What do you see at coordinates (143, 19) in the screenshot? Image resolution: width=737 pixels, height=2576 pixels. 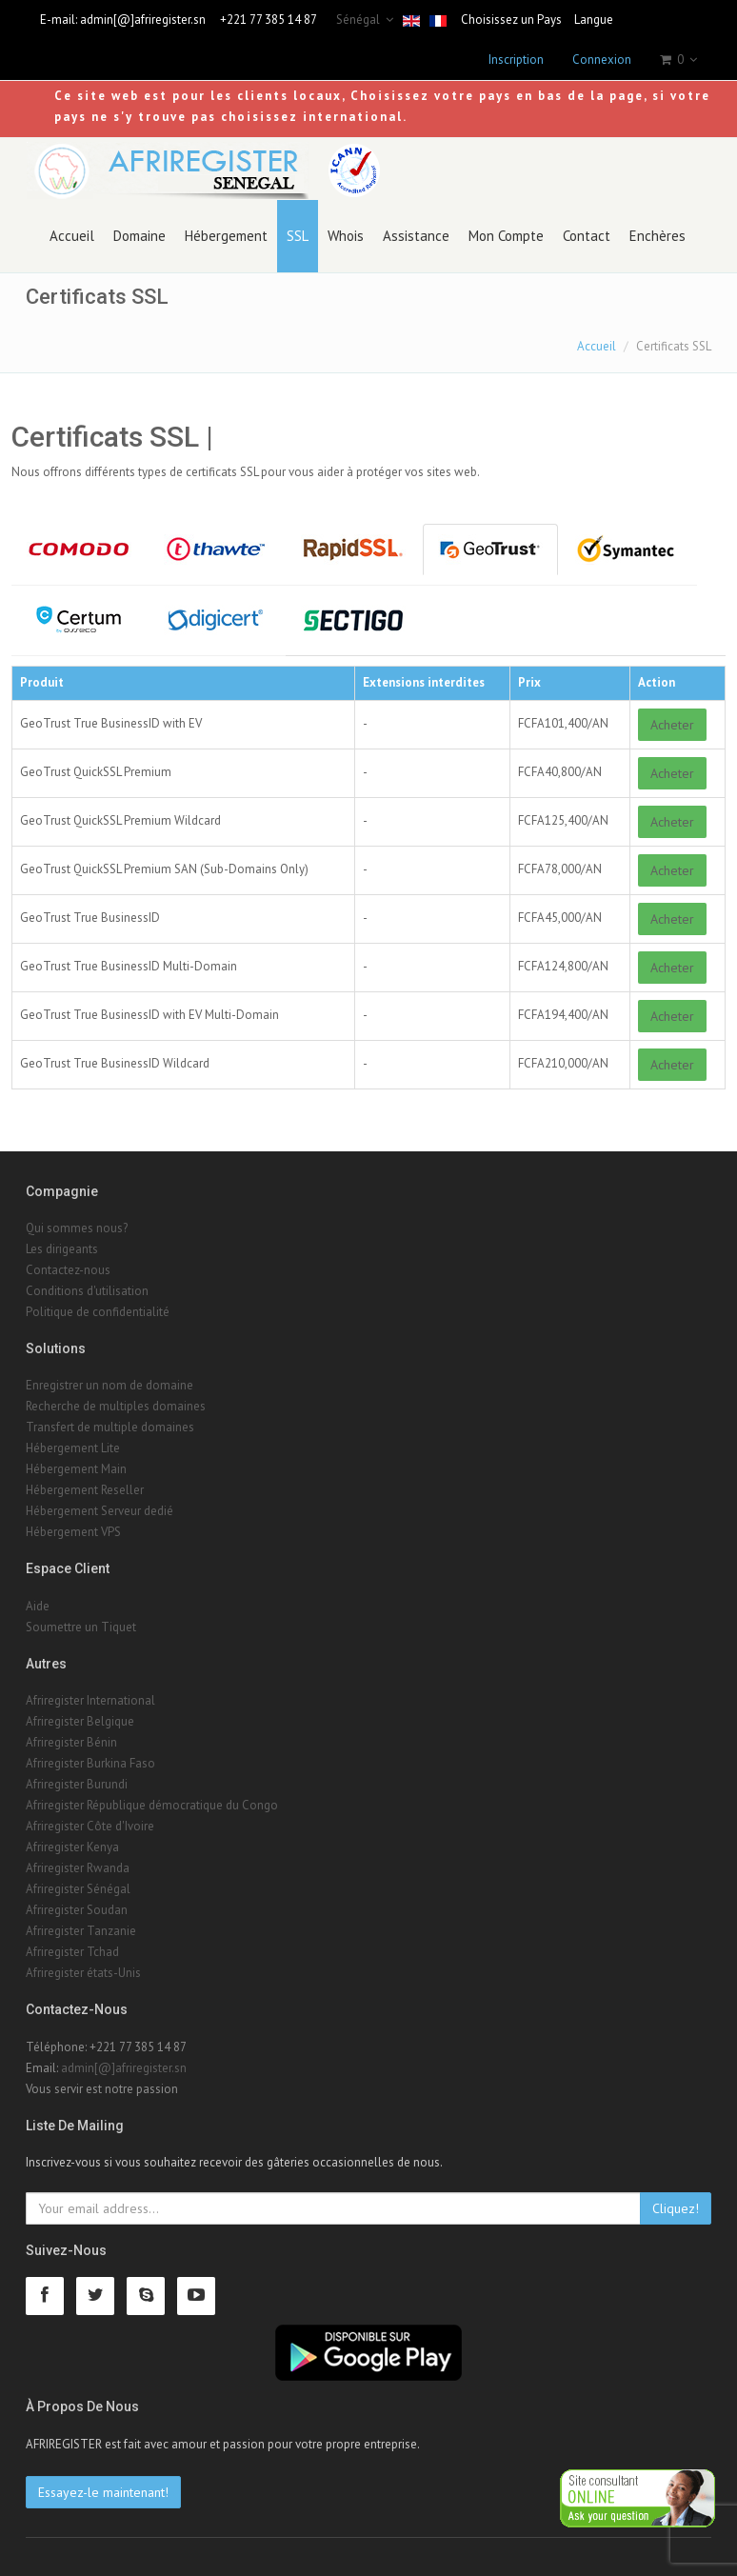 I see `admin[@]afriregister.sn` at bounding box center [143, 19].